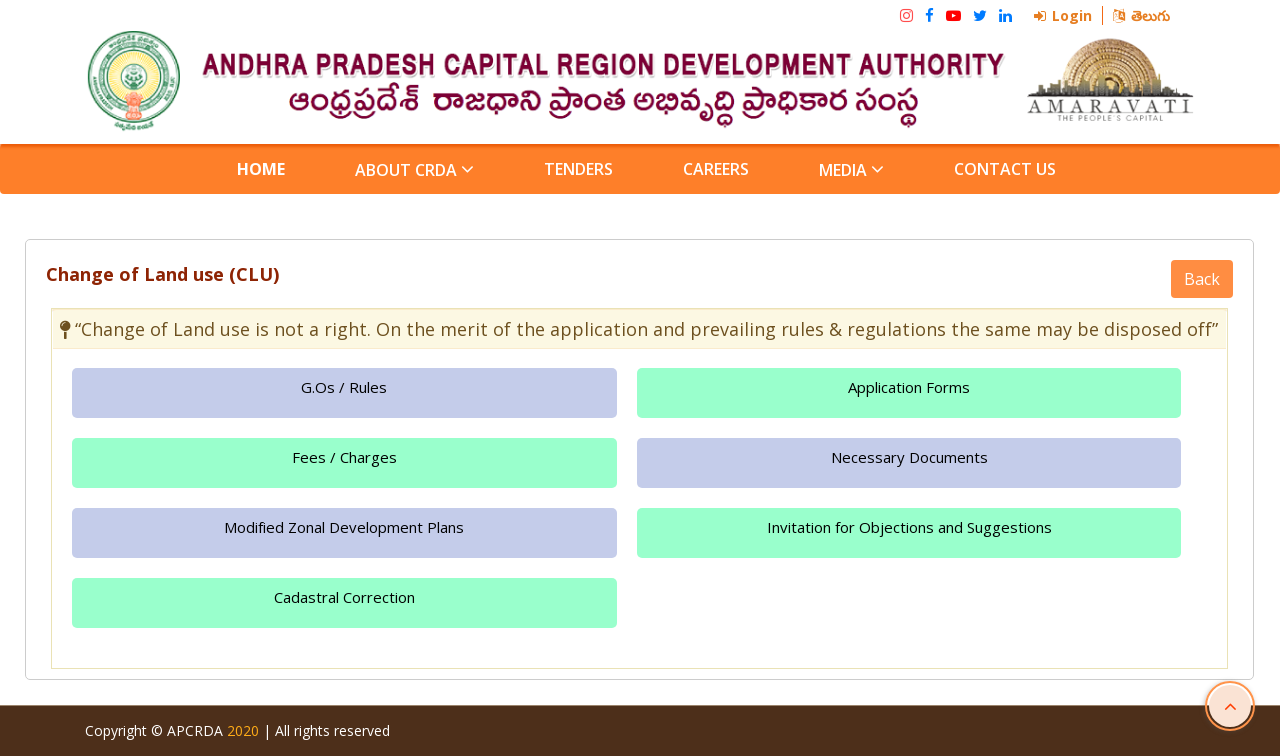  I want to click on Invitation for Objections and Suggestions, so click(909, 527).